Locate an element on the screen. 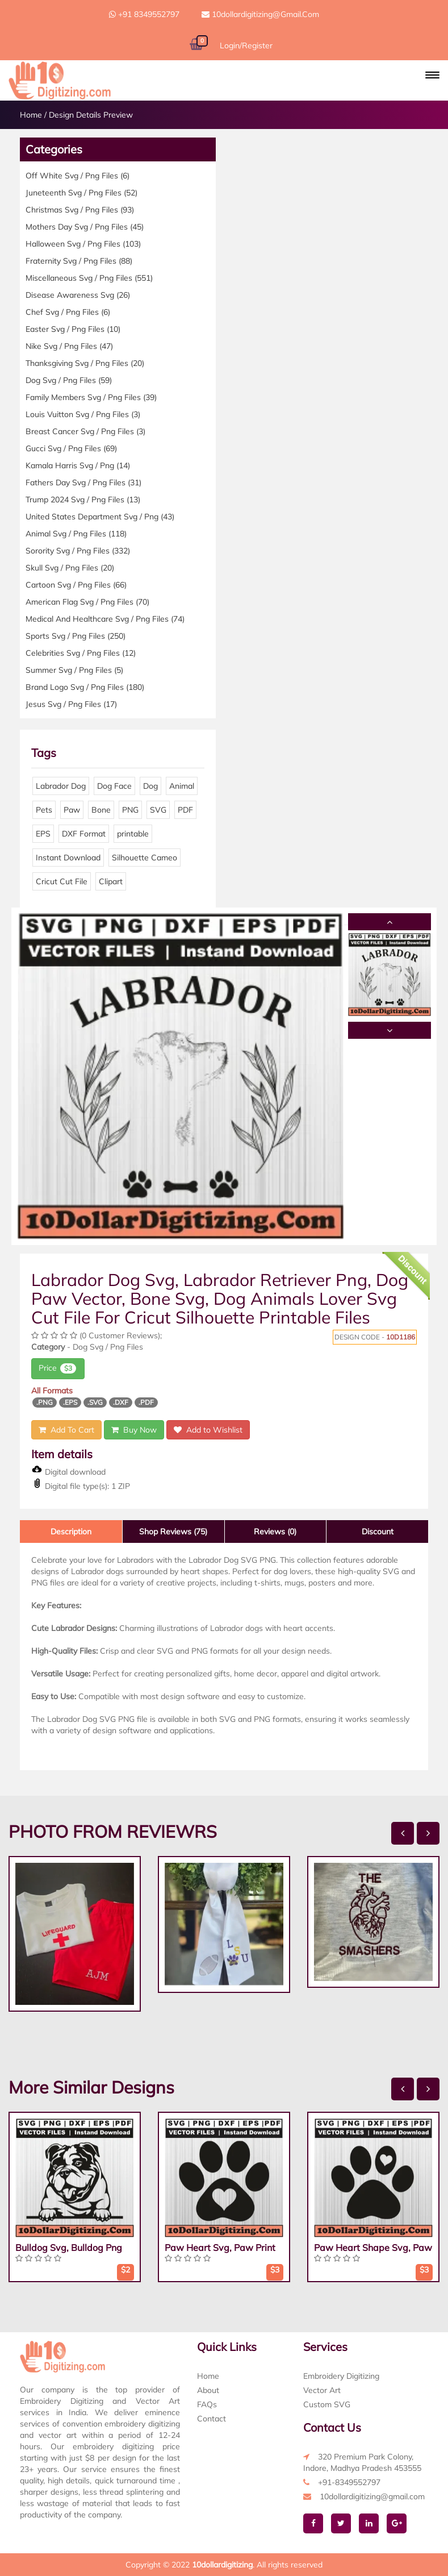  FAQs is located at coordinates (207, 2404).